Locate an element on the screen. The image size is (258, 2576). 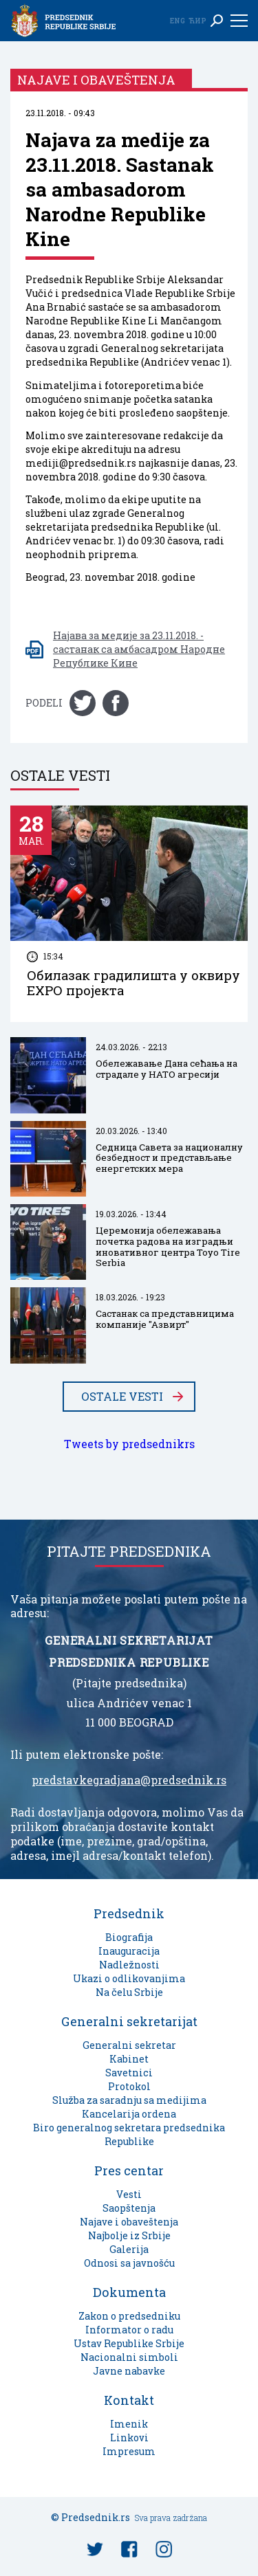
Najave i obaveštenja is located at coordinates (129, 2221).